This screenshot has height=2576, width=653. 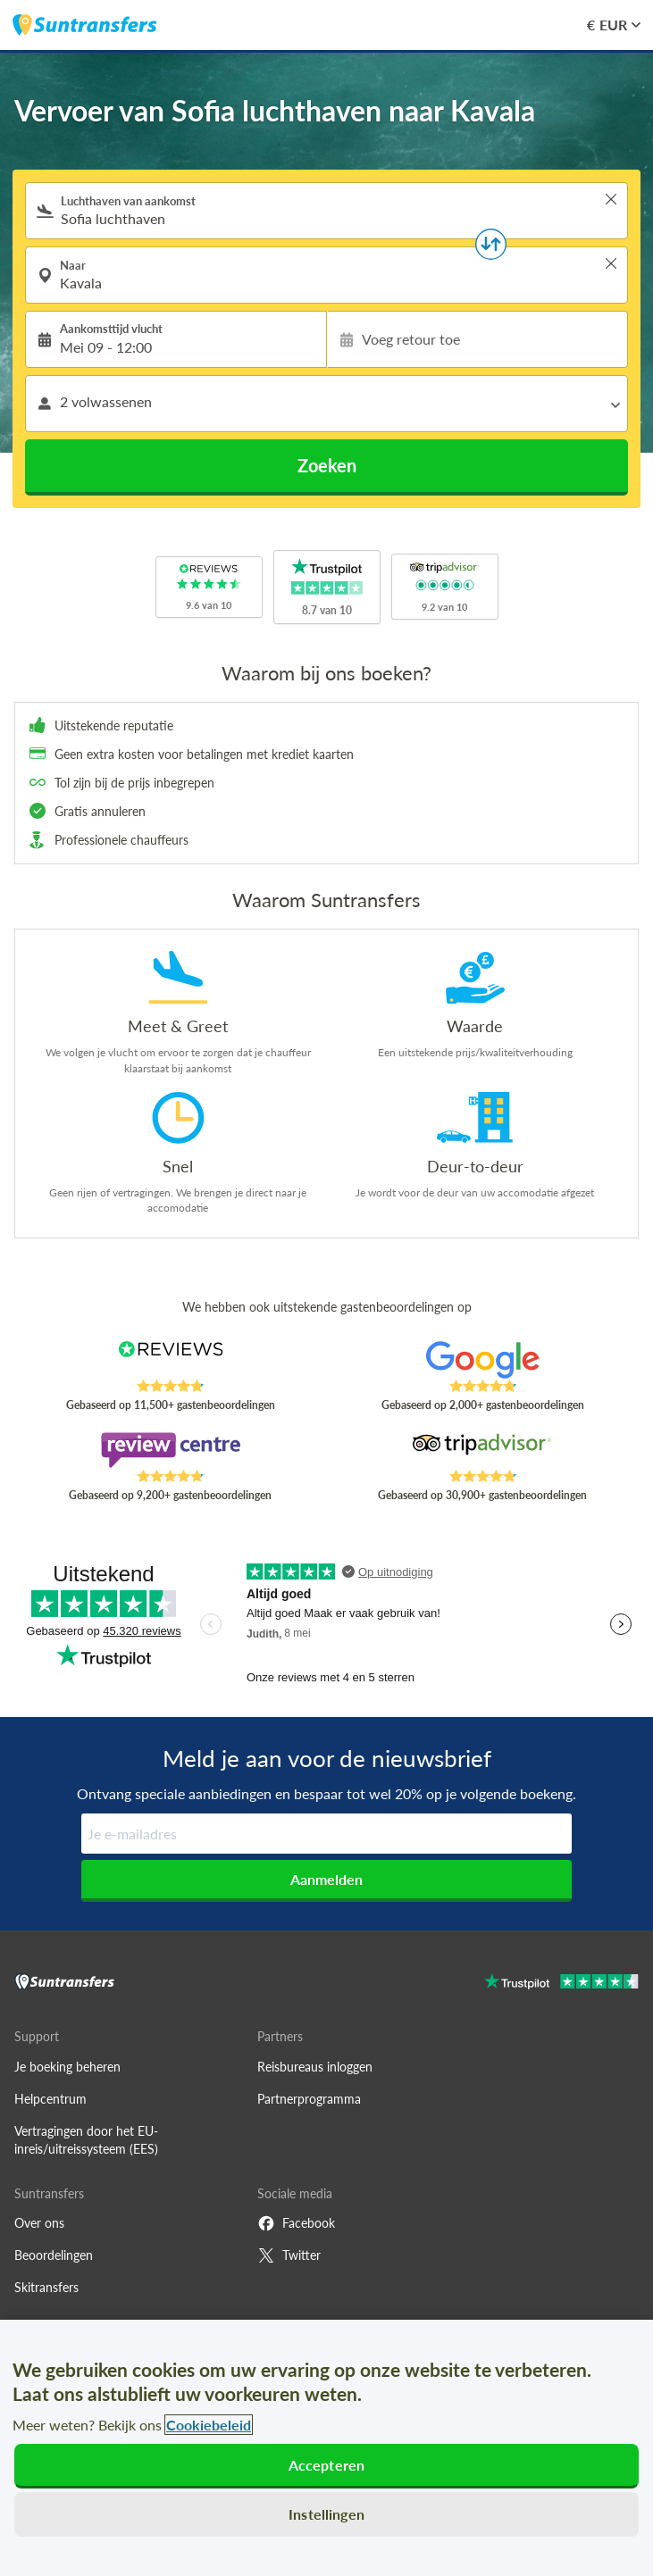 I want to click on Vertragingen door het EU-inreis/uitreissysteem (EES), so click(x=86, y=2139).